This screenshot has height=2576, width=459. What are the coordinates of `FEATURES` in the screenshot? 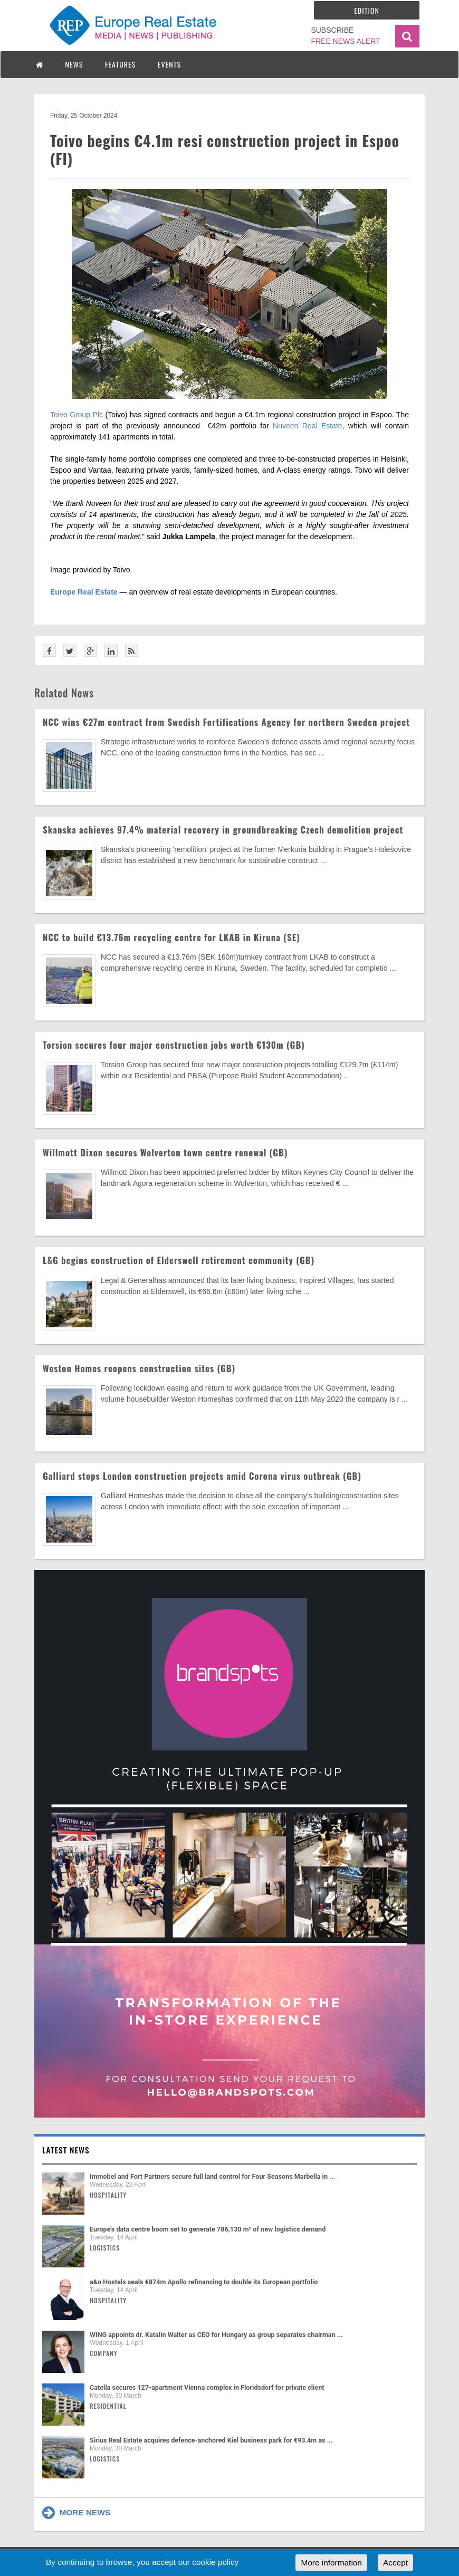 It's located at (120, 64).